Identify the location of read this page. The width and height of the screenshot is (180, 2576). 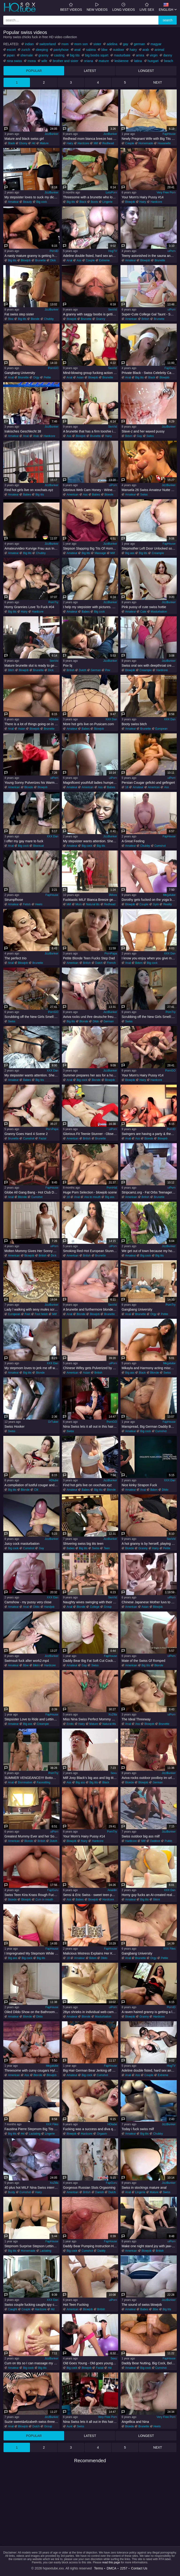
(111, 2562).